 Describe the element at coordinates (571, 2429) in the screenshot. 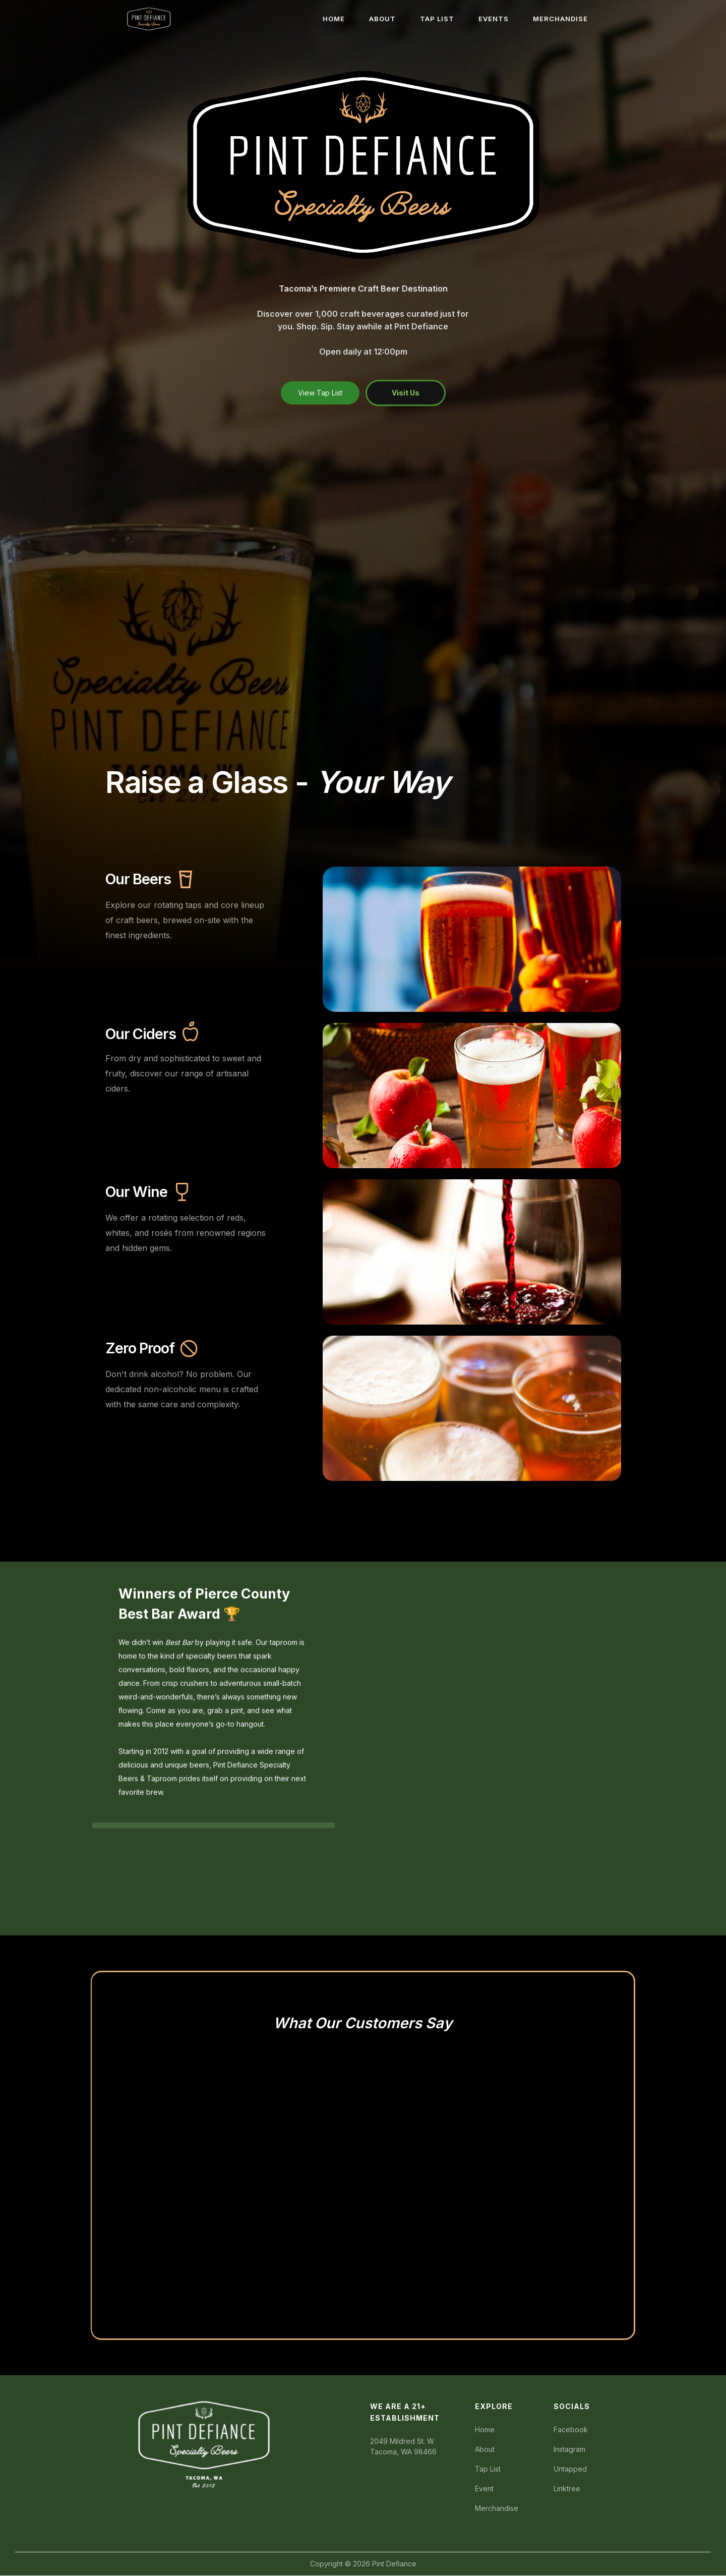

I see `Facebook` at that location.